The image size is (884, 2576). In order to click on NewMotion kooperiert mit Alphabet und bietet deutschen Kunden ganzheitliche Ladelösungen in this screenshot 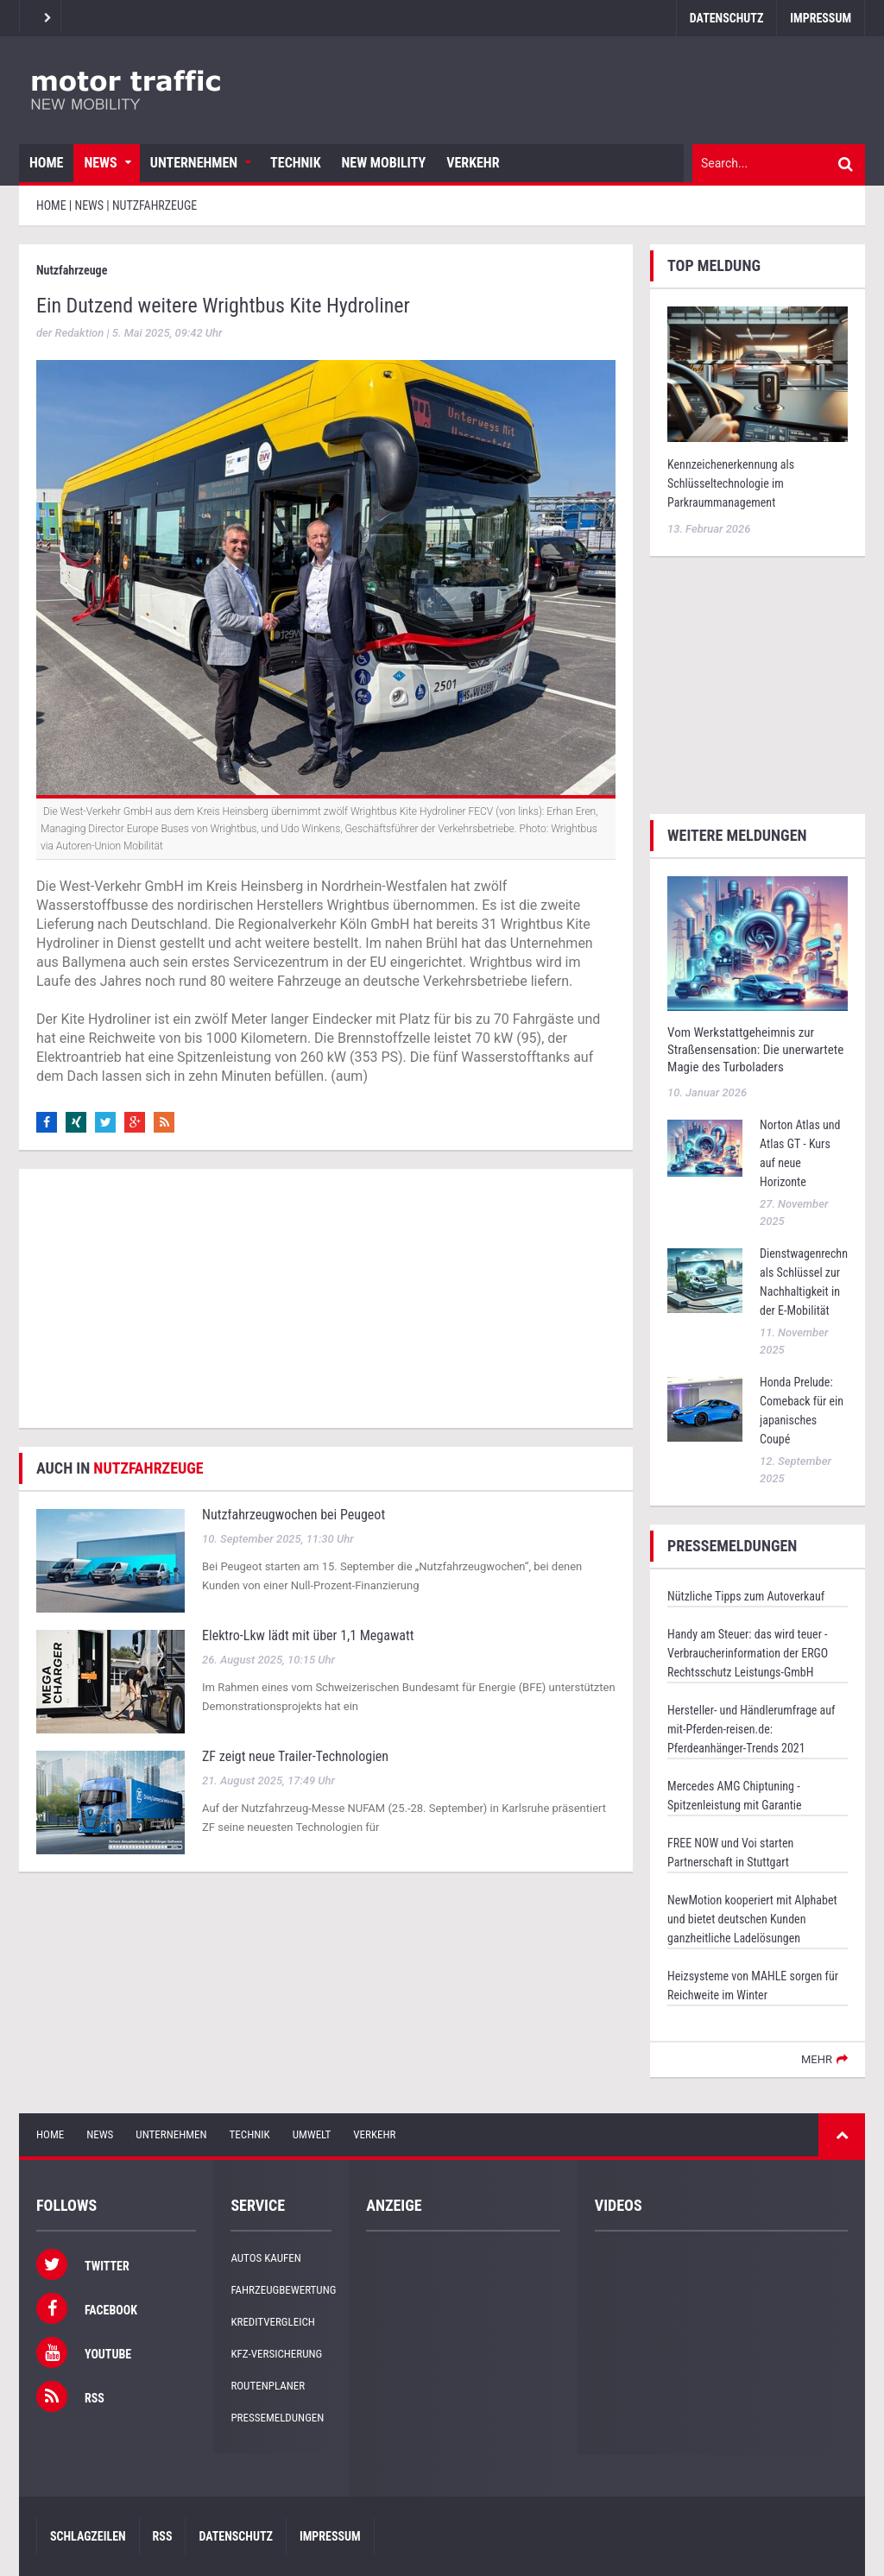, I will do `click(752, 1919)`.